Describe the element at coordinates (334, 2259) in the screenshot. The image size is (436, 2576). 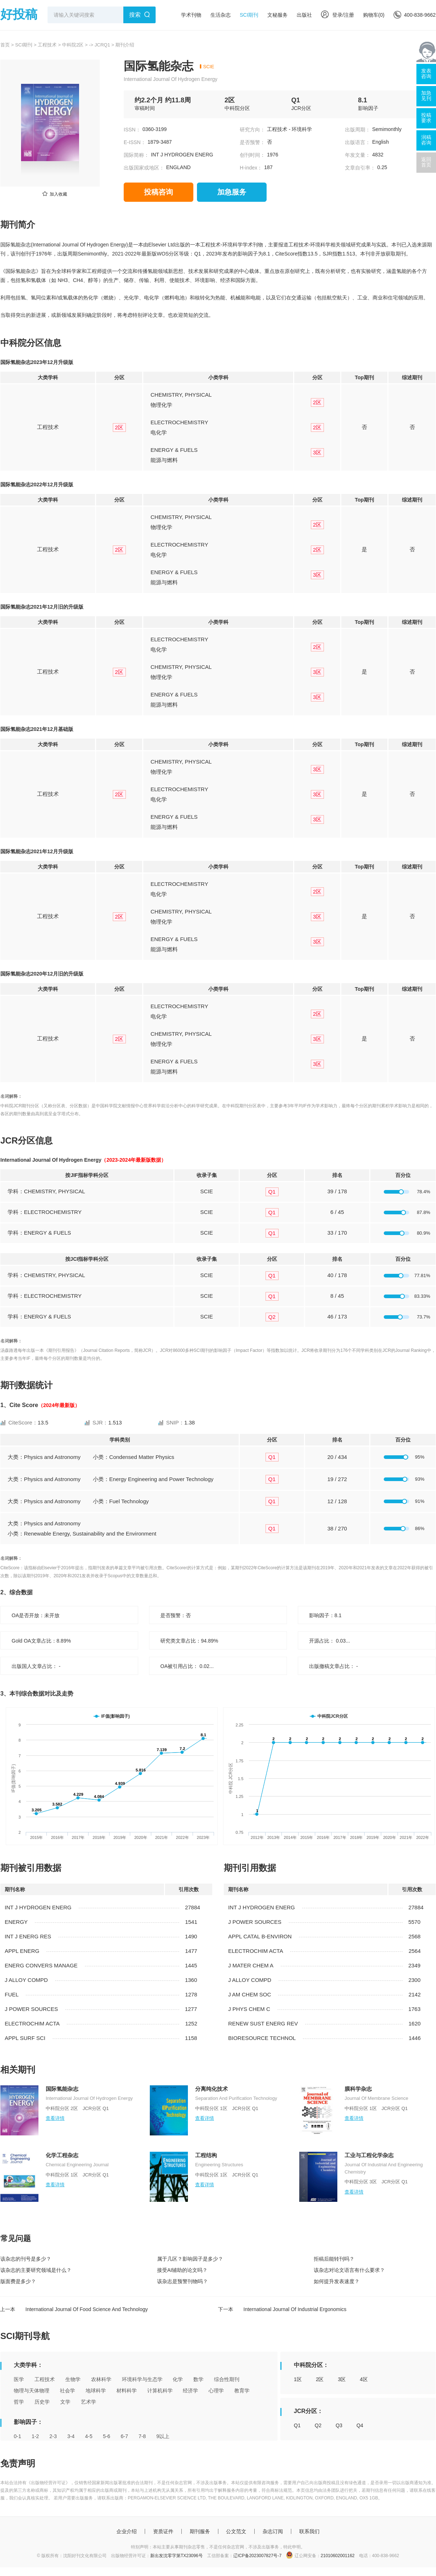
I see `拒稿后能转刊吗？` at that location.